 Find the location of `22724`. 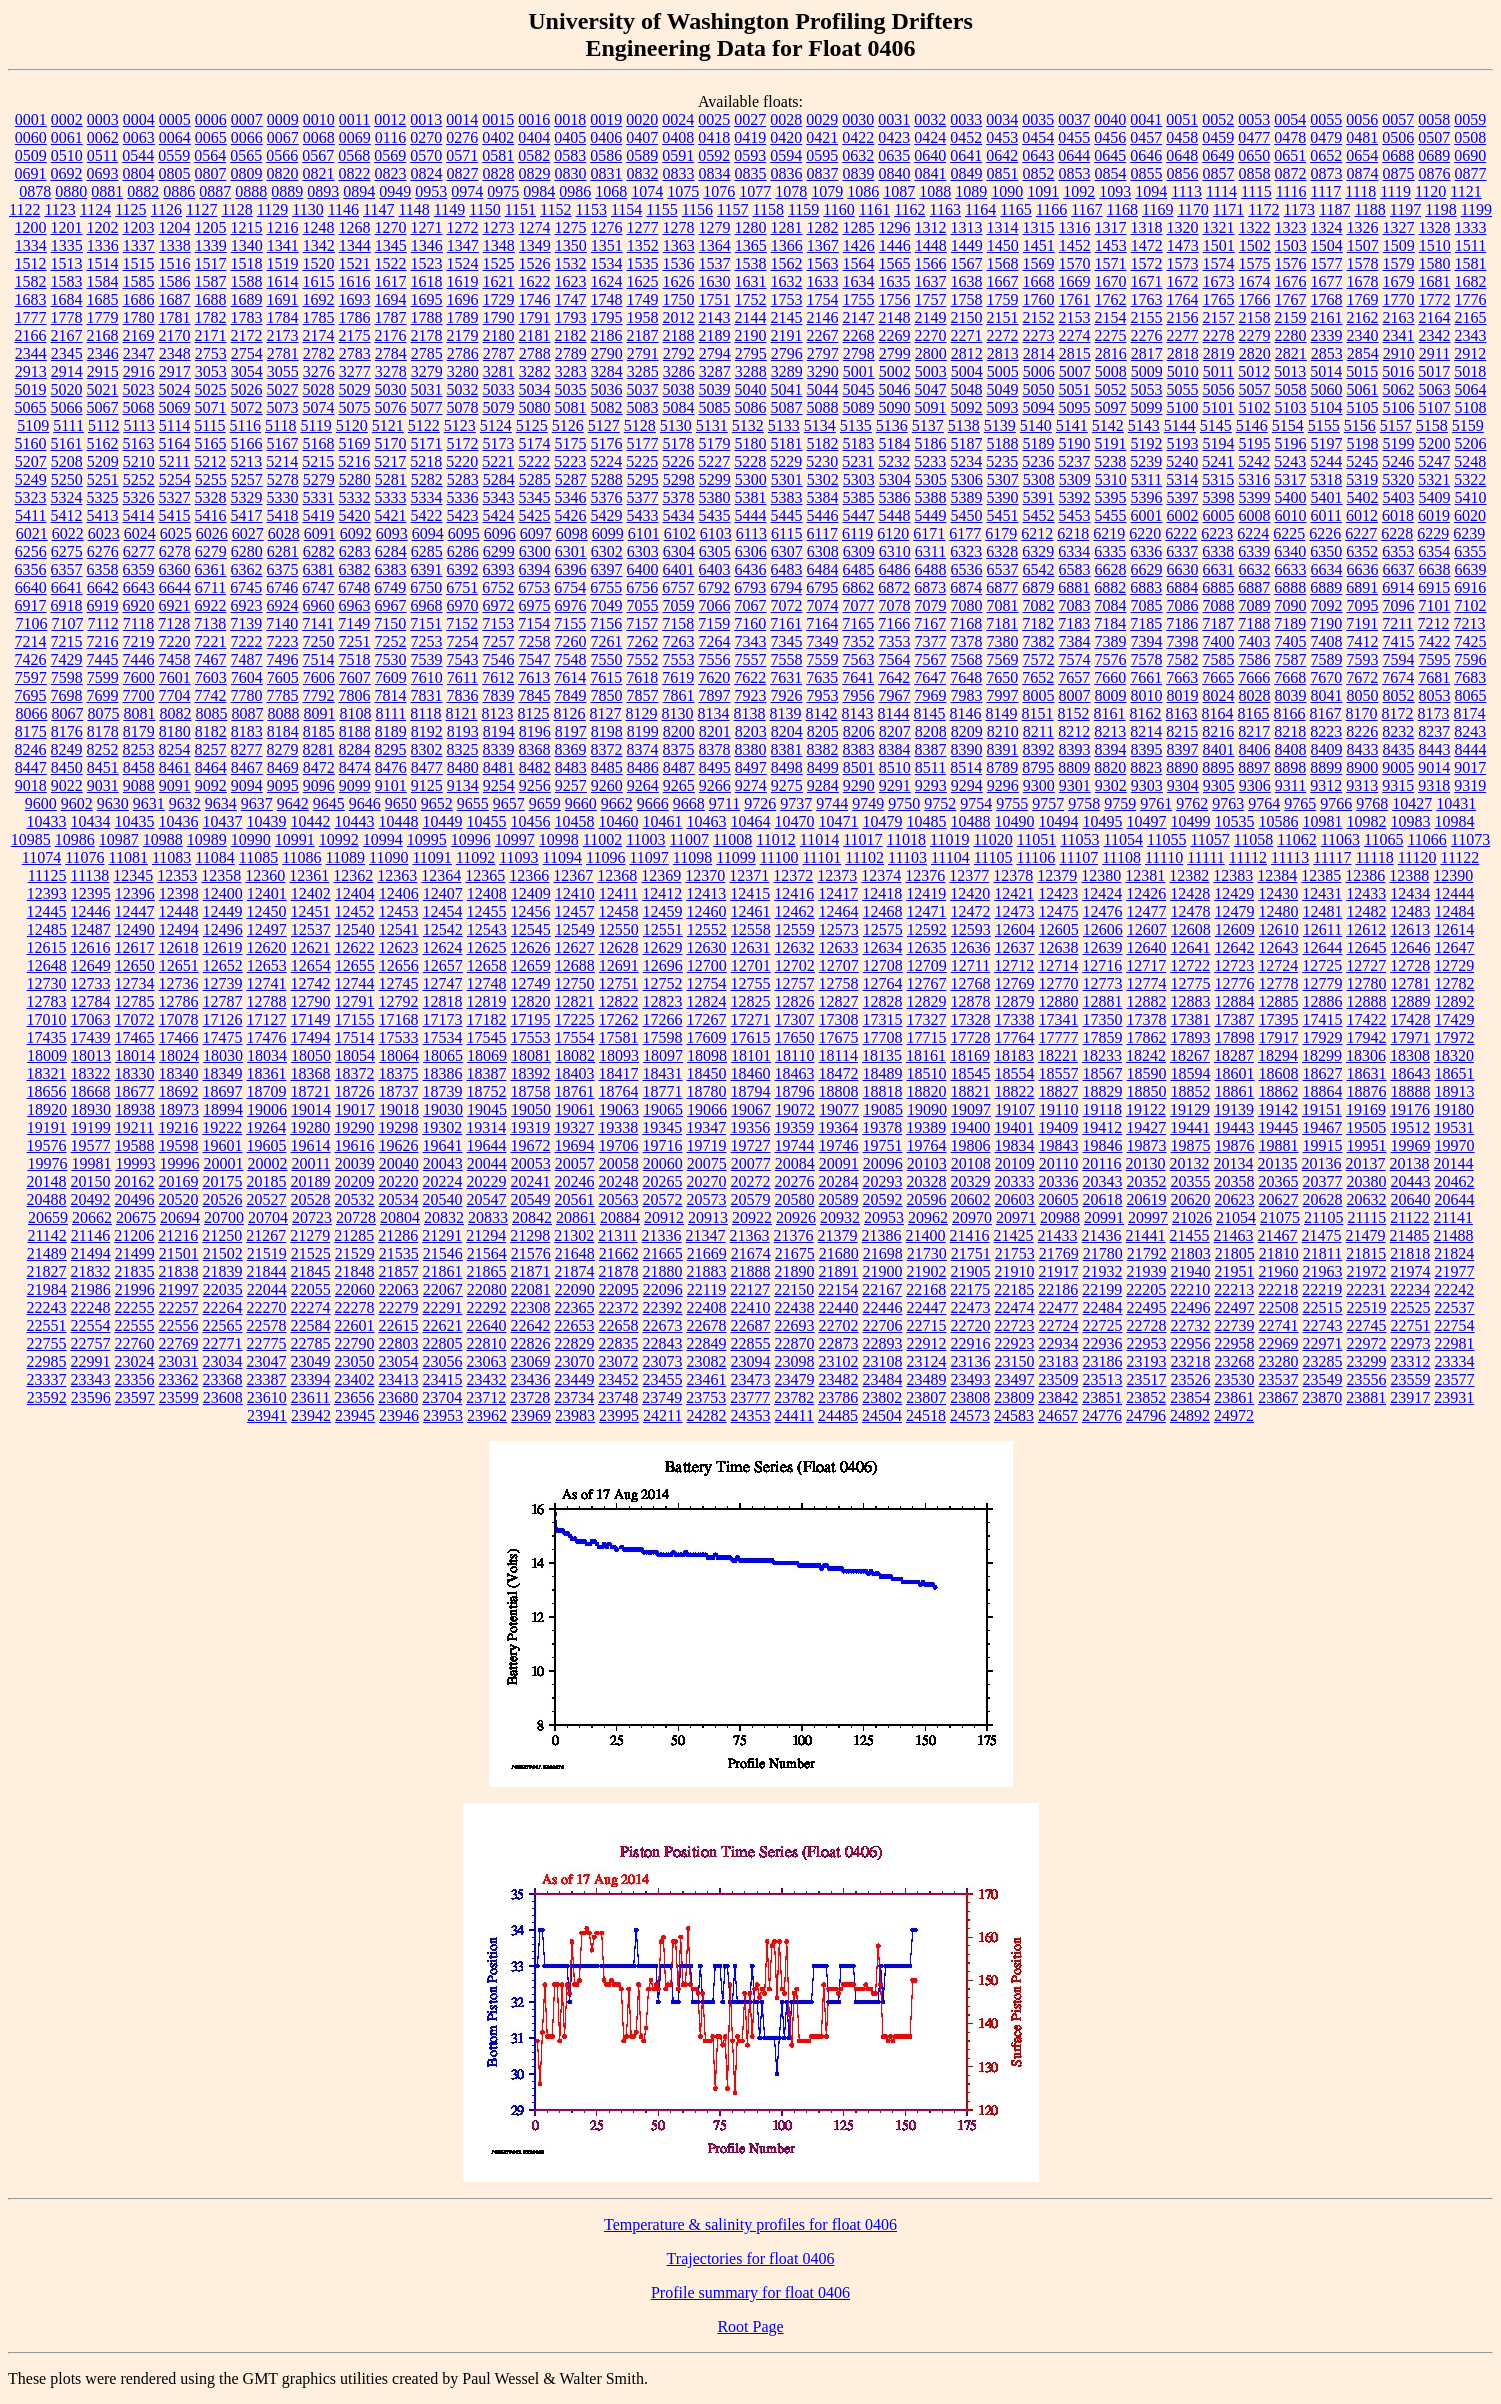

22724 is located at coordinates (1059, 1325).